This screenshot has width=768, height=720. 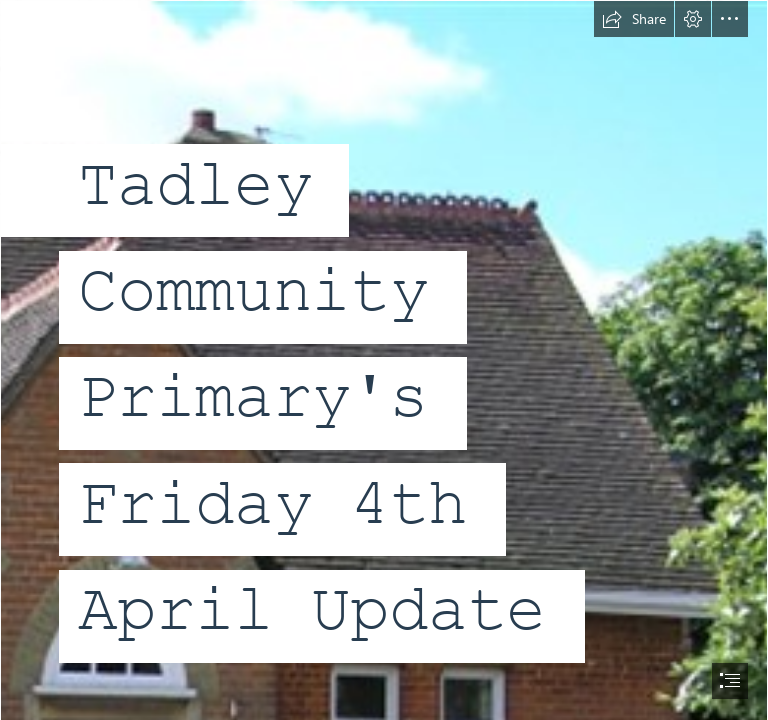 What do you see at coordinates (634, 19) in the screenshot?
I see `[button]` at bounding box center [634, 19].